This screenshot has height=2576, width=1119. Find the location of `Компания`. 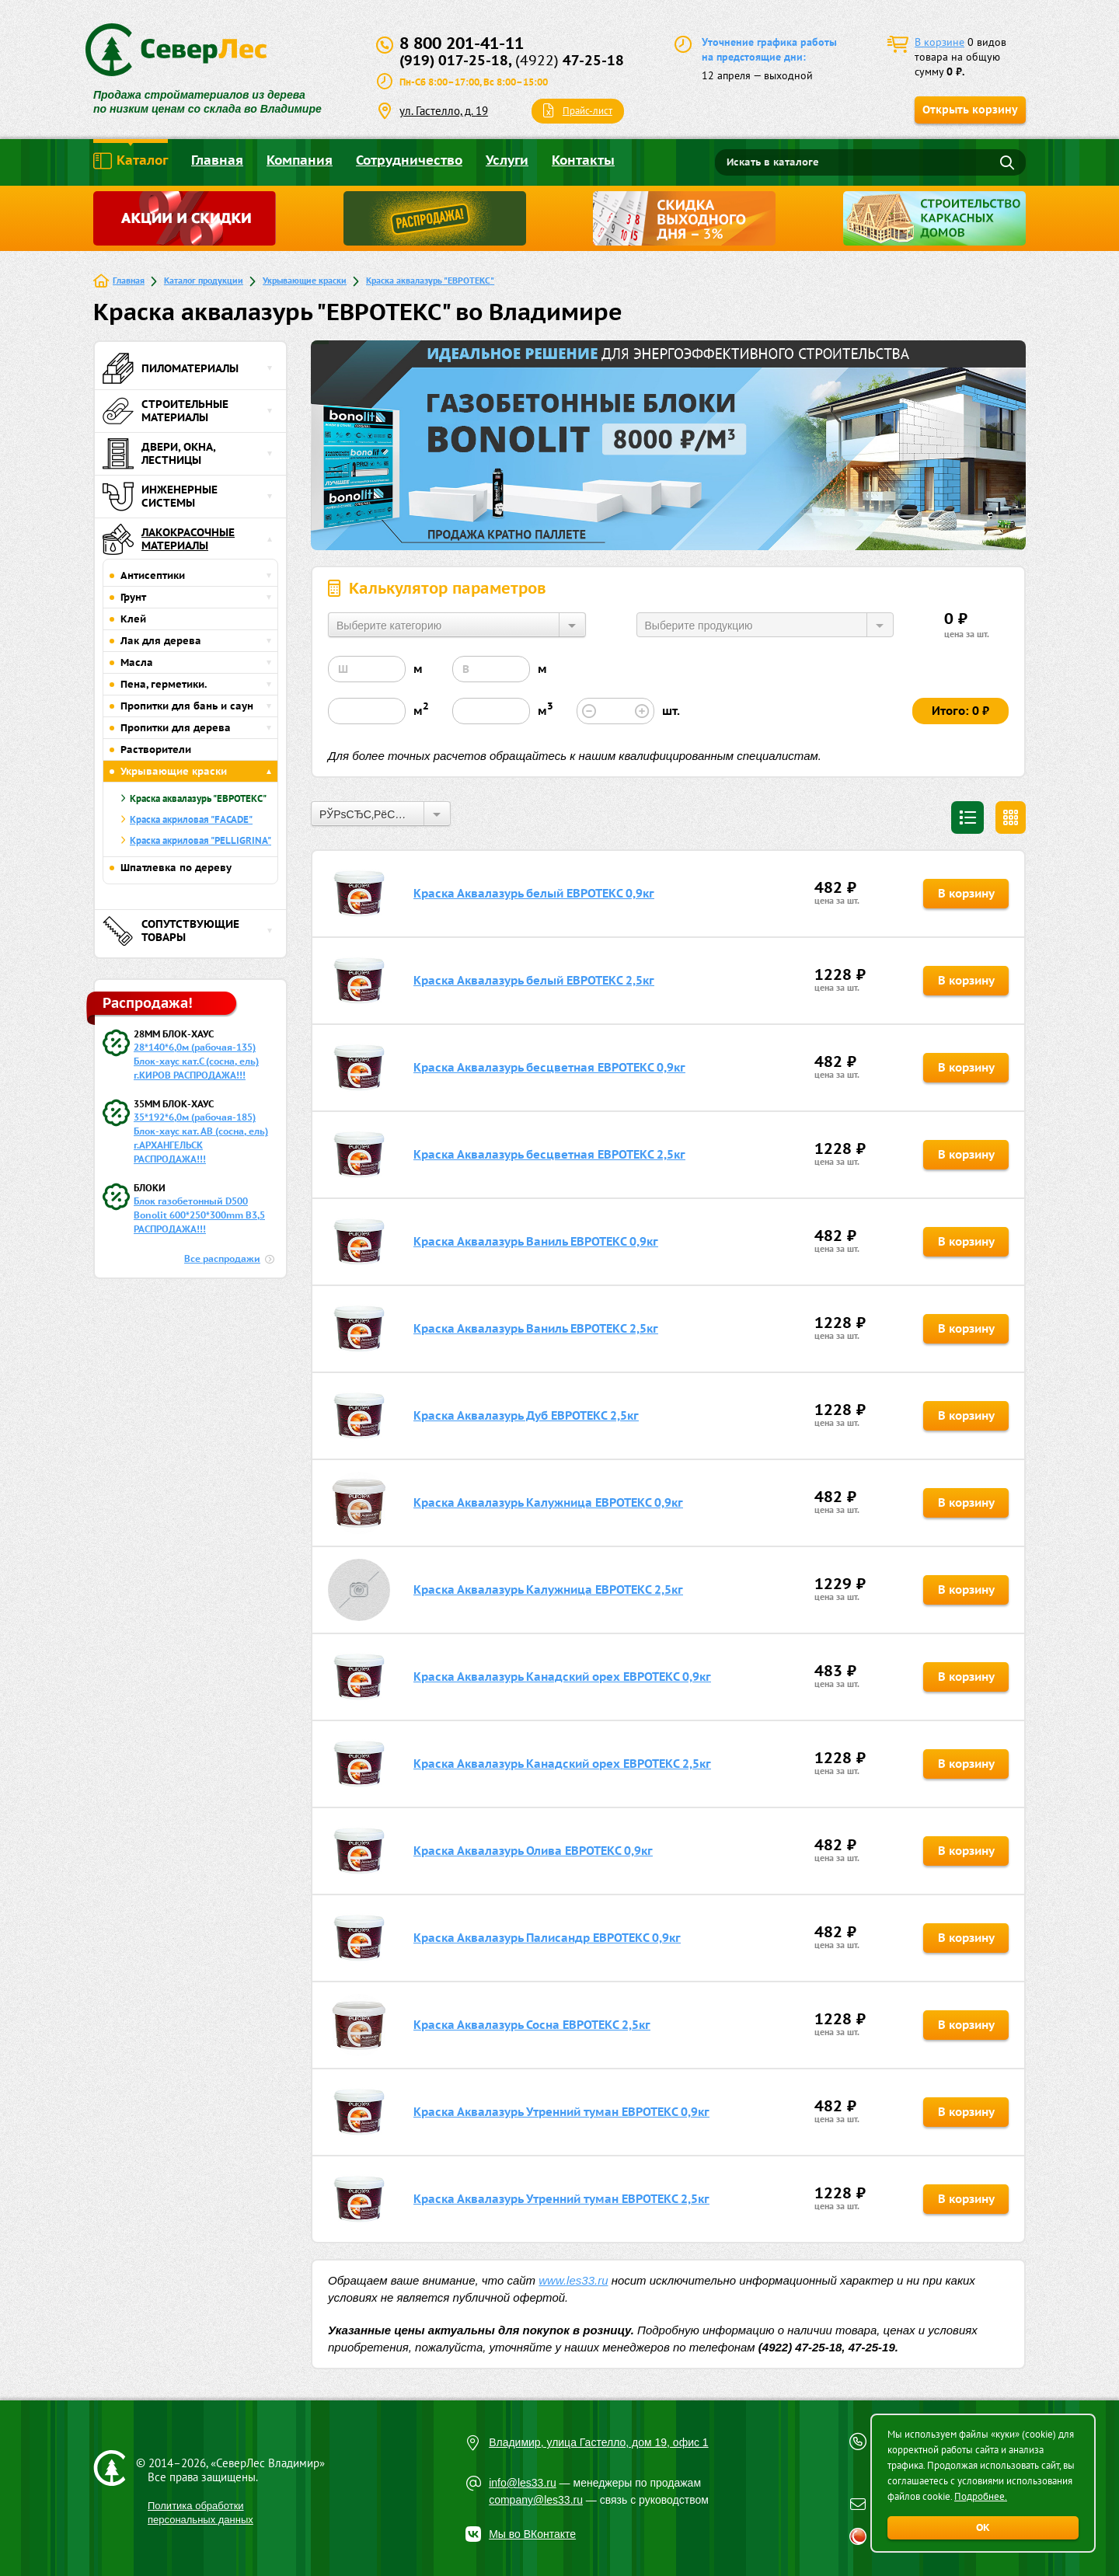

Компания is located at coordinates (300, 160).